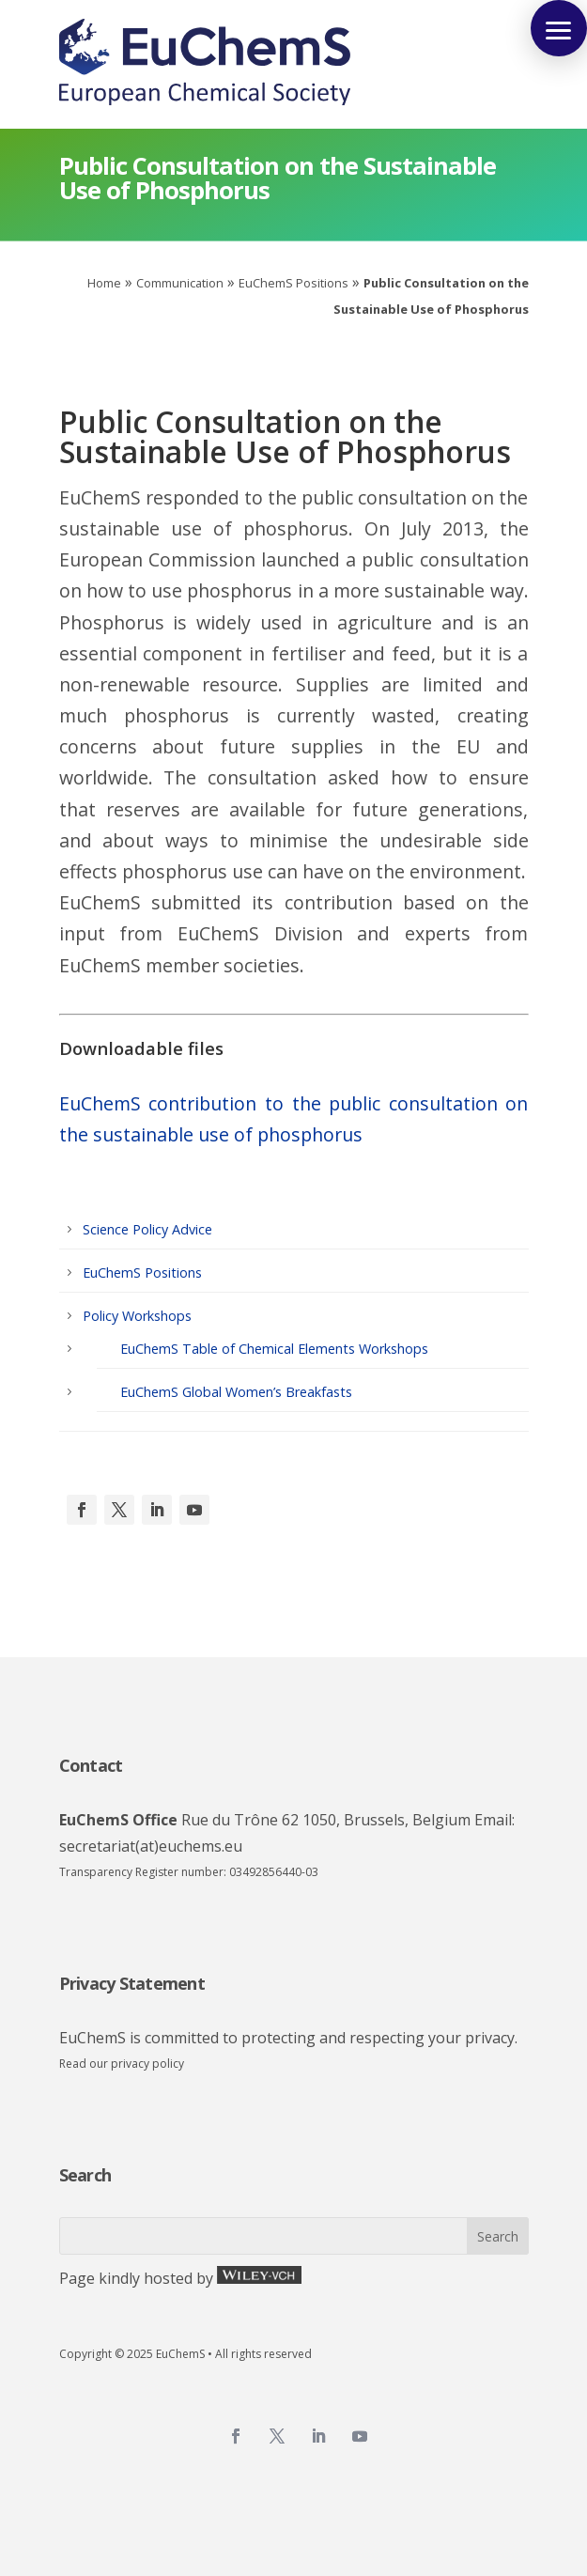  Describe the element at coordinates (104, 282) in the screenshot. I see `Home` at that location.